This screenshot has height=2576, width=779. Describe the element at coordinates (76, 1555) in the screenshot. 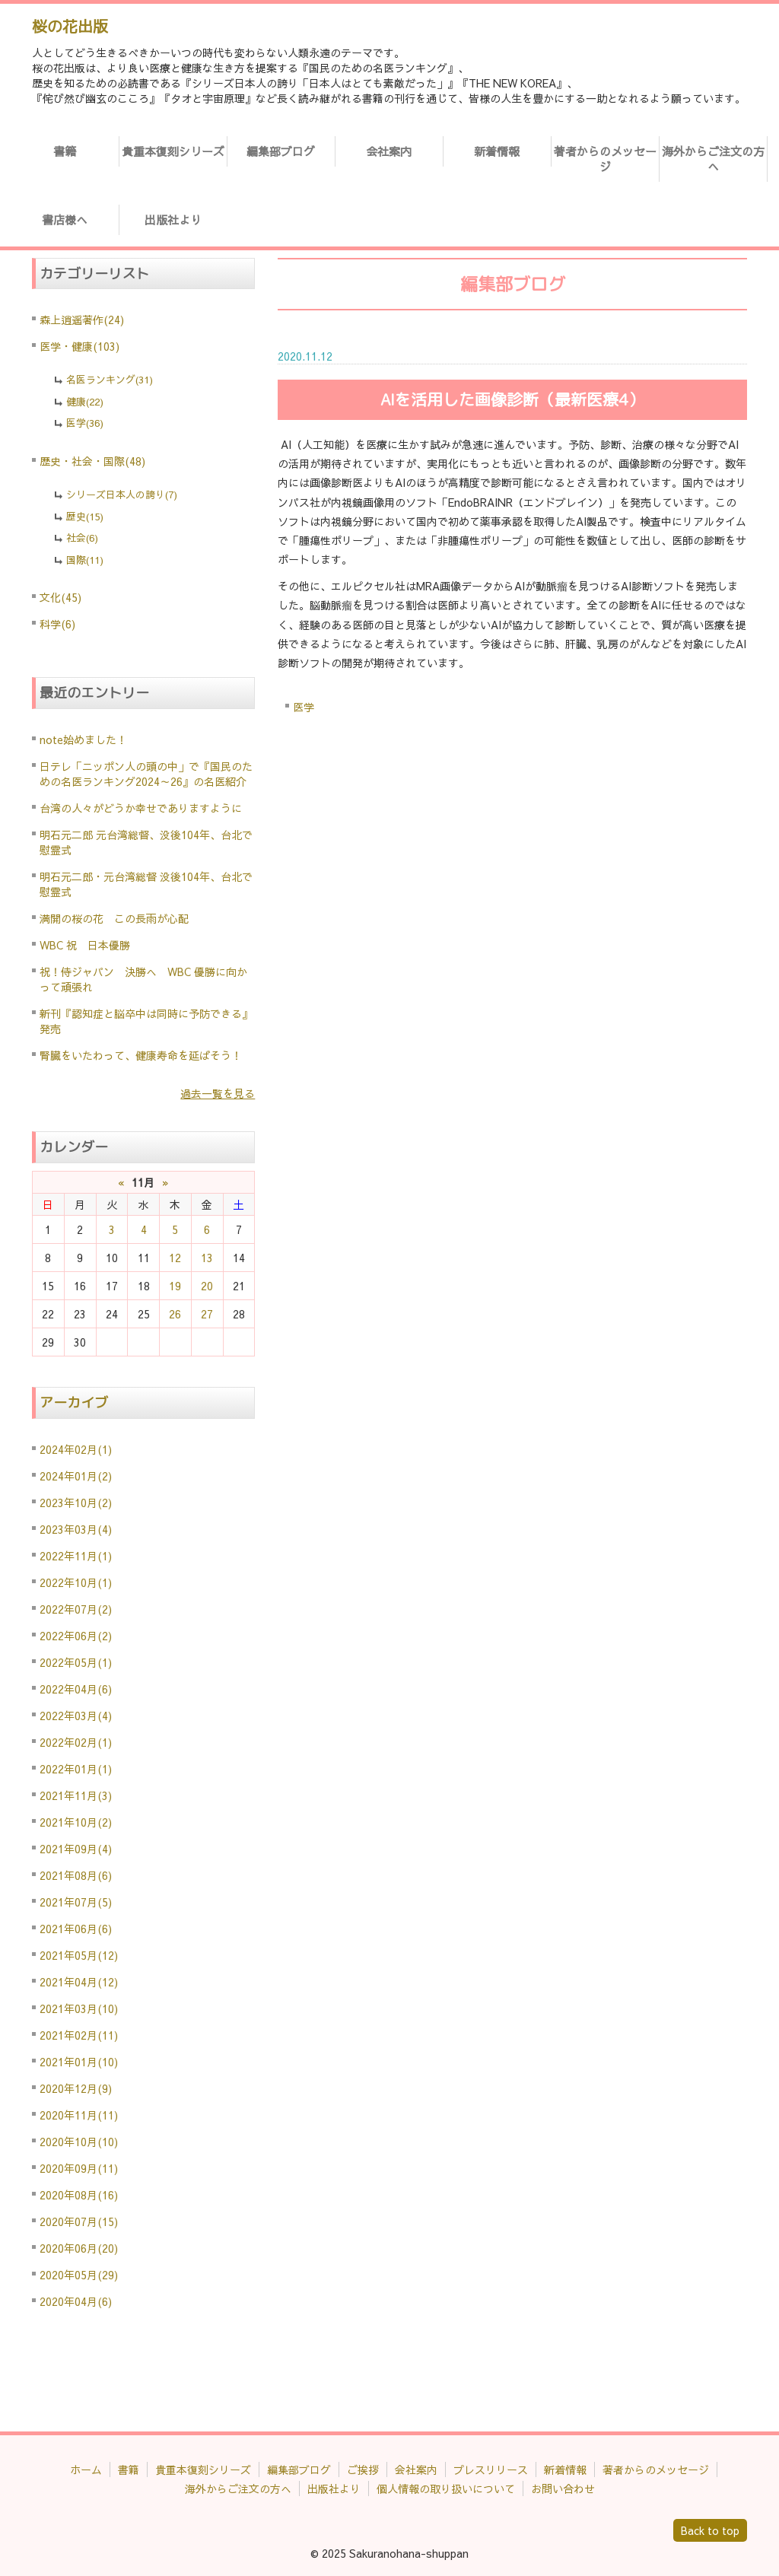

I see `2022年11月(1)` at that location.